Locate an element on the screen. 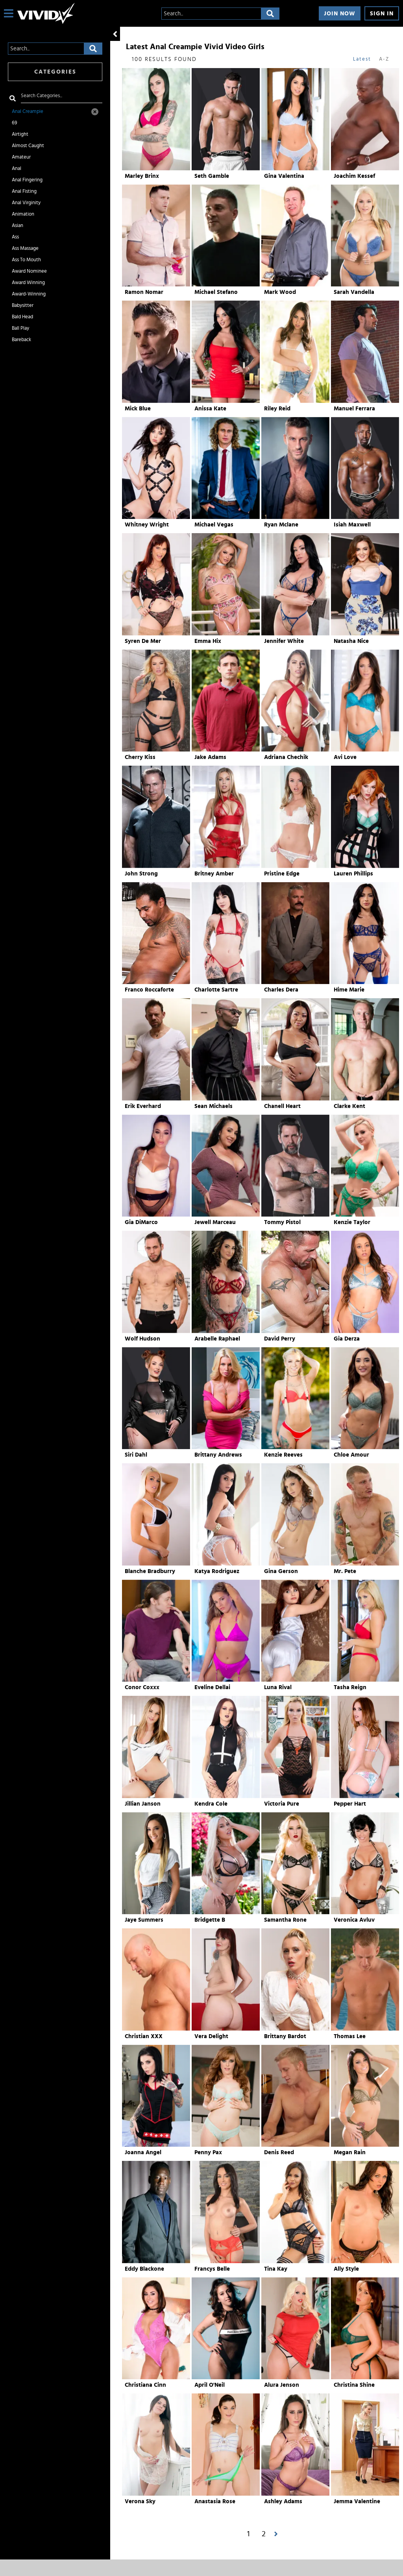 The height and width of the screenshot is (2576, 403). Ally Style is located at coordinates (346, 2269).